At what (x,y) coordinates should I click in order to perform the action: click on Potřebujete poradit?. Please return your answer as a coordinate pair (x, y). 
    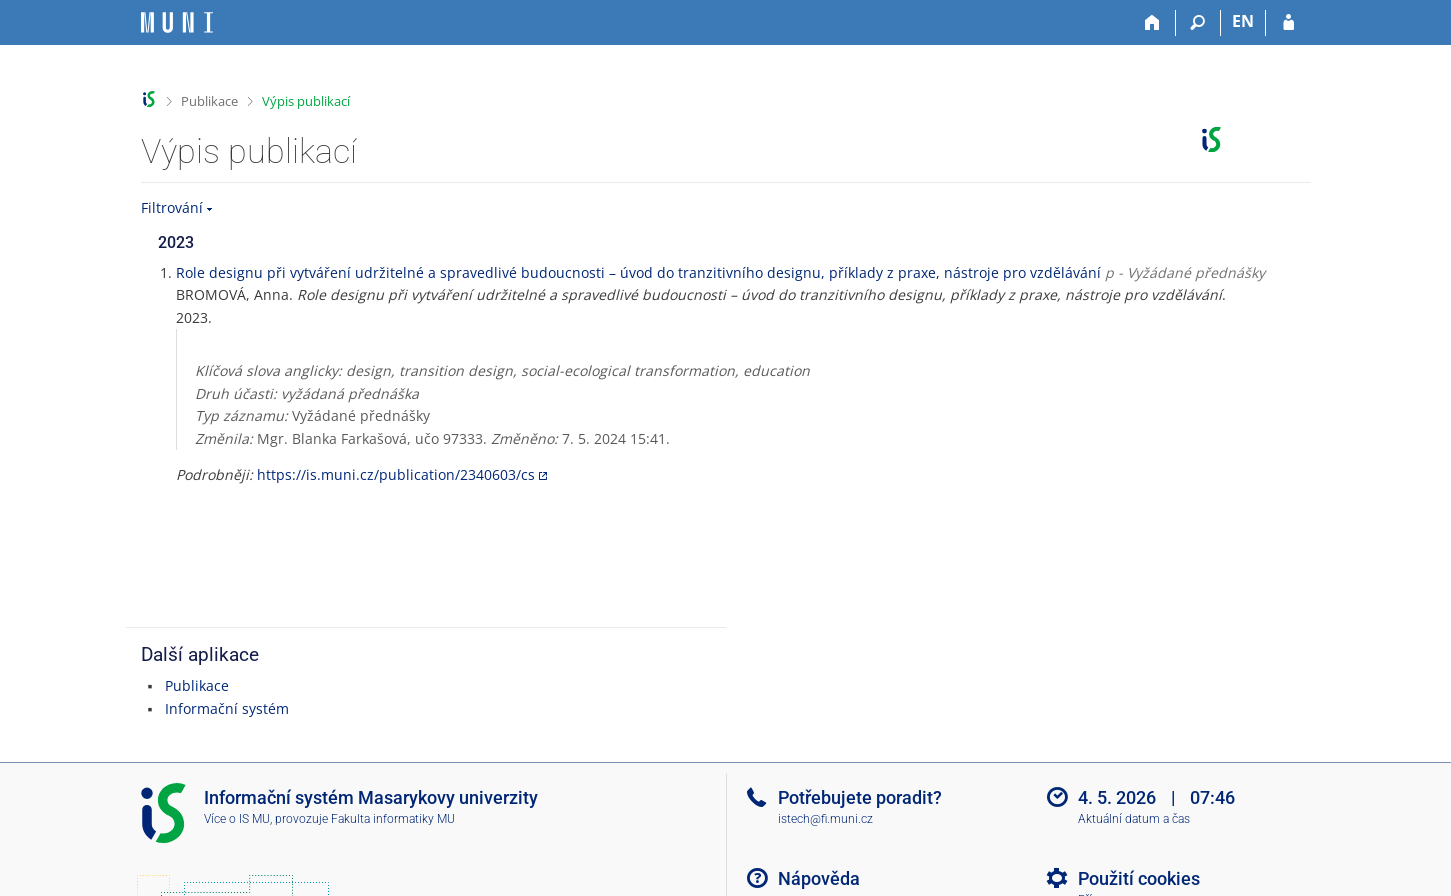
    Looking at the image, I should click on (860, 797).